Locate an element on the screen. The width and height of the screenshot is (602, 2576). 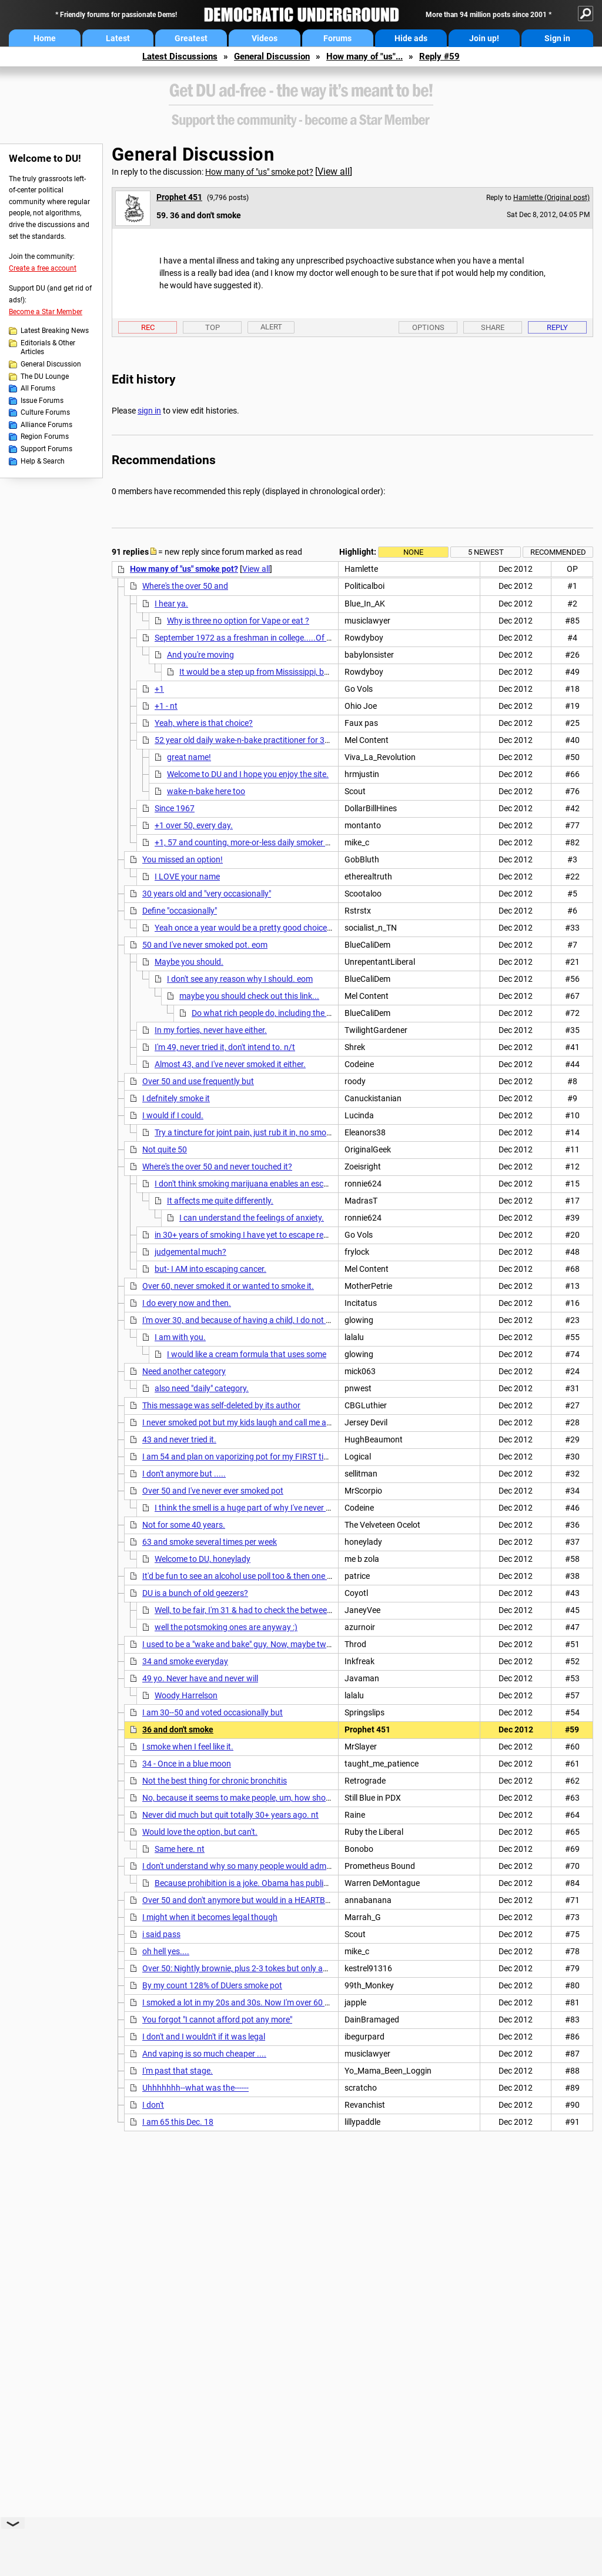
wake-n-bake here too is located at coordinates (206, 791).